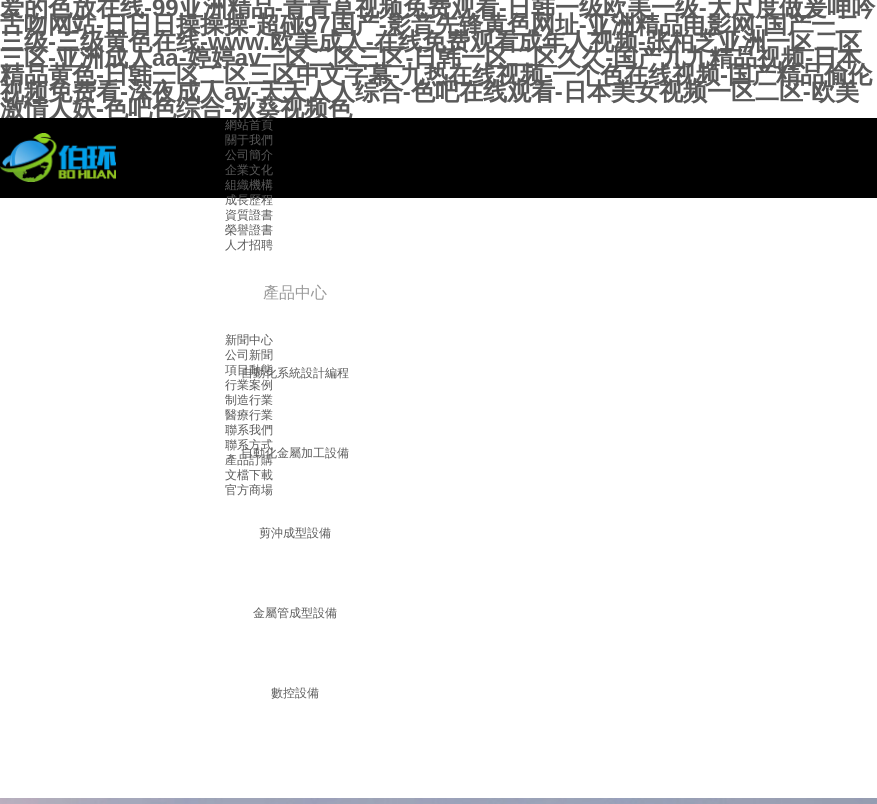 Image resolution: width=877 pixels, height=804 pixels. I want to click on 關于我們, so click(249, 140).